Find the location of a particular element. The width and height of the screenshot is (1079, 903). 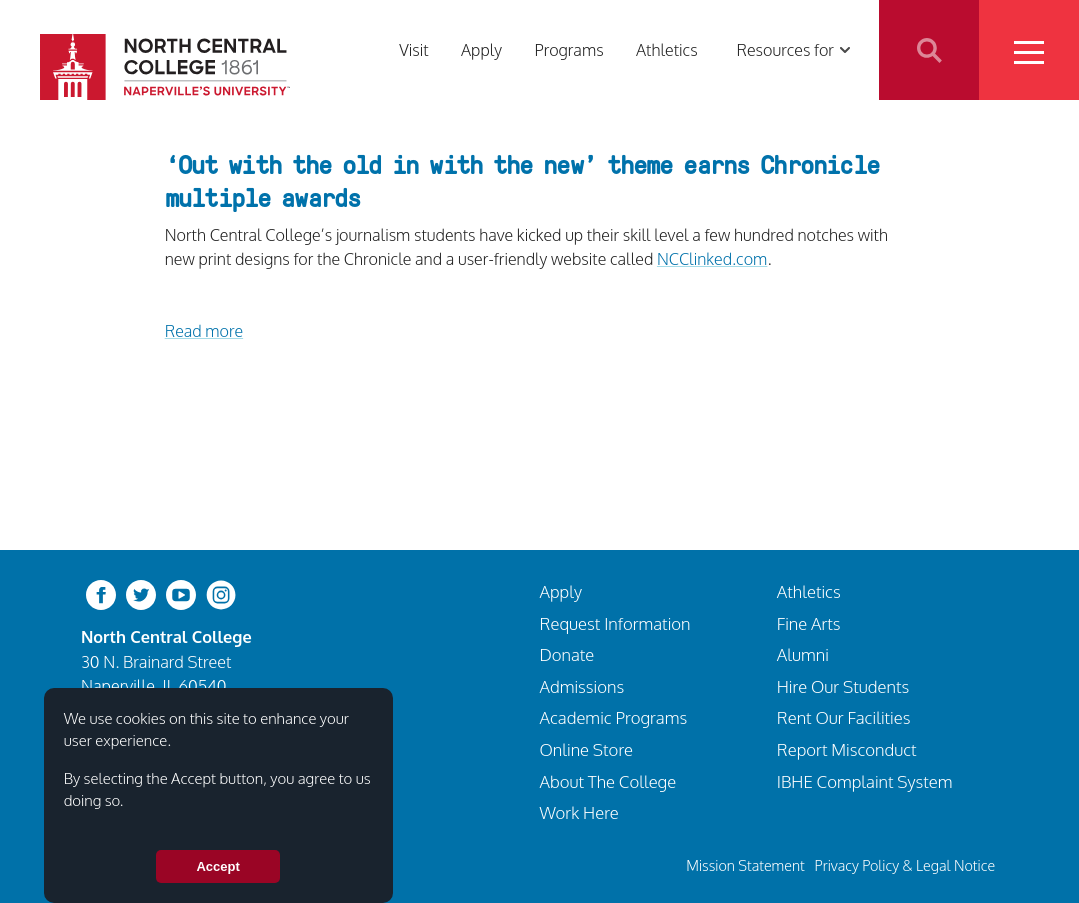

Donate is located at coordinates (567, 654).